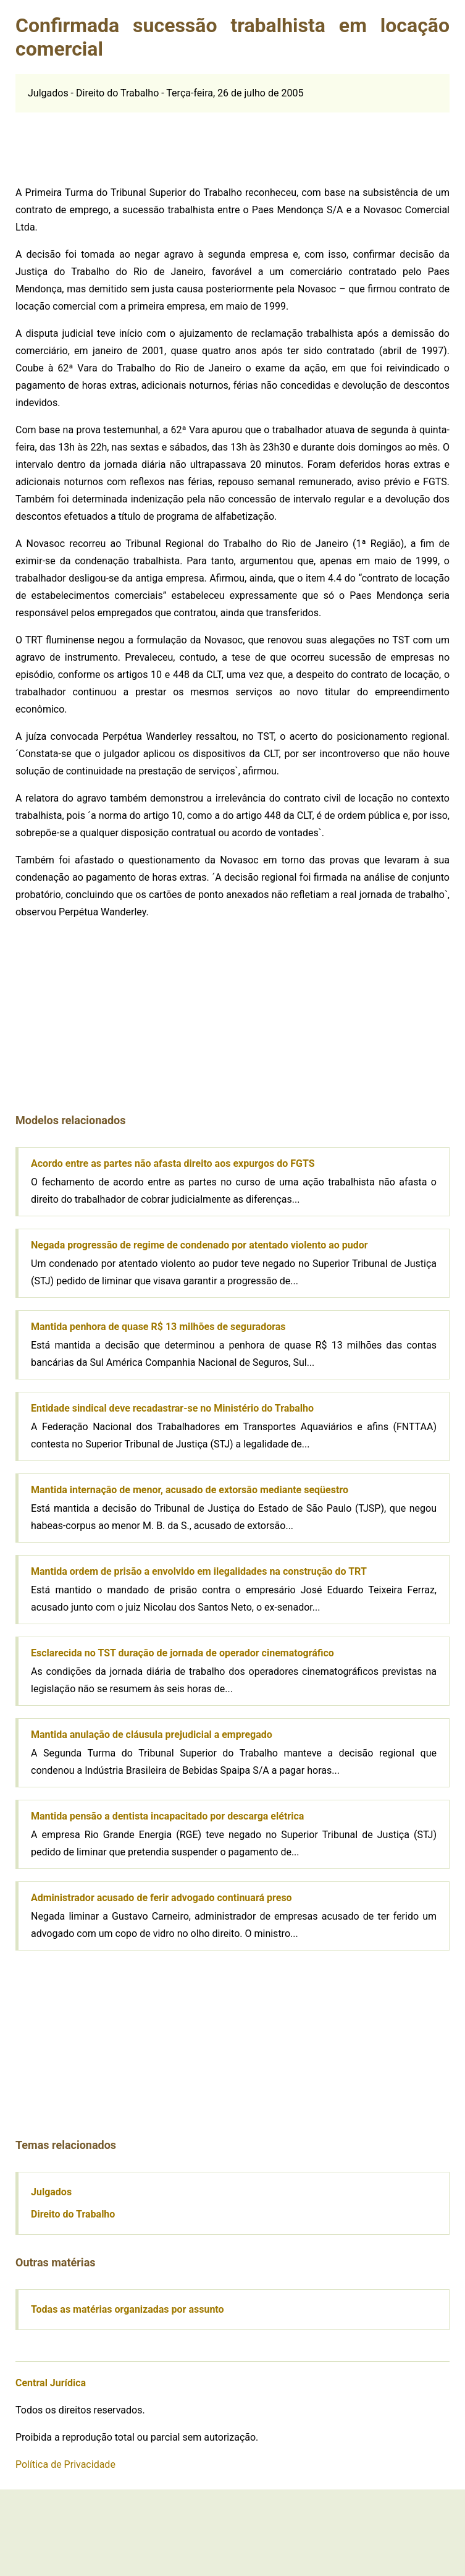 This screenshot has height=2576, width=465. Describe the element at coordinates (65, 2464) in the screenshot. I see `Política de Privacidade` at that location.